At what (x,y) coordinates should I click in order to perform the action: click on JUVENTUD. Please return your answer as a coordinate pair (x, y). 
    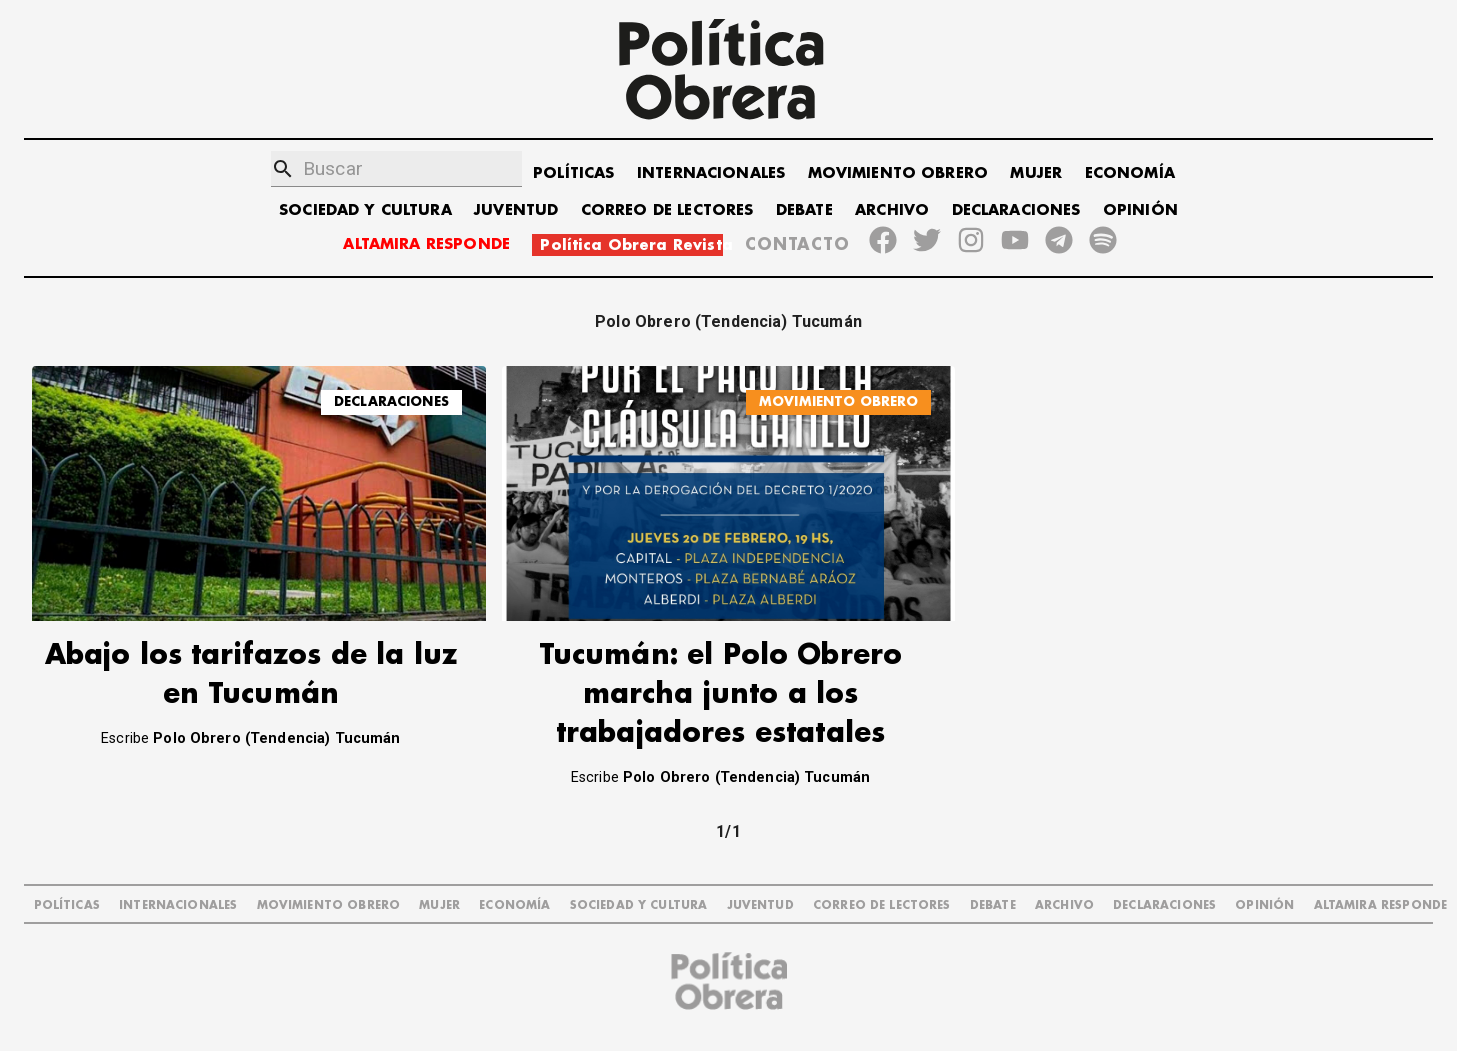
    Looking at the image, I should click on (516, 210).